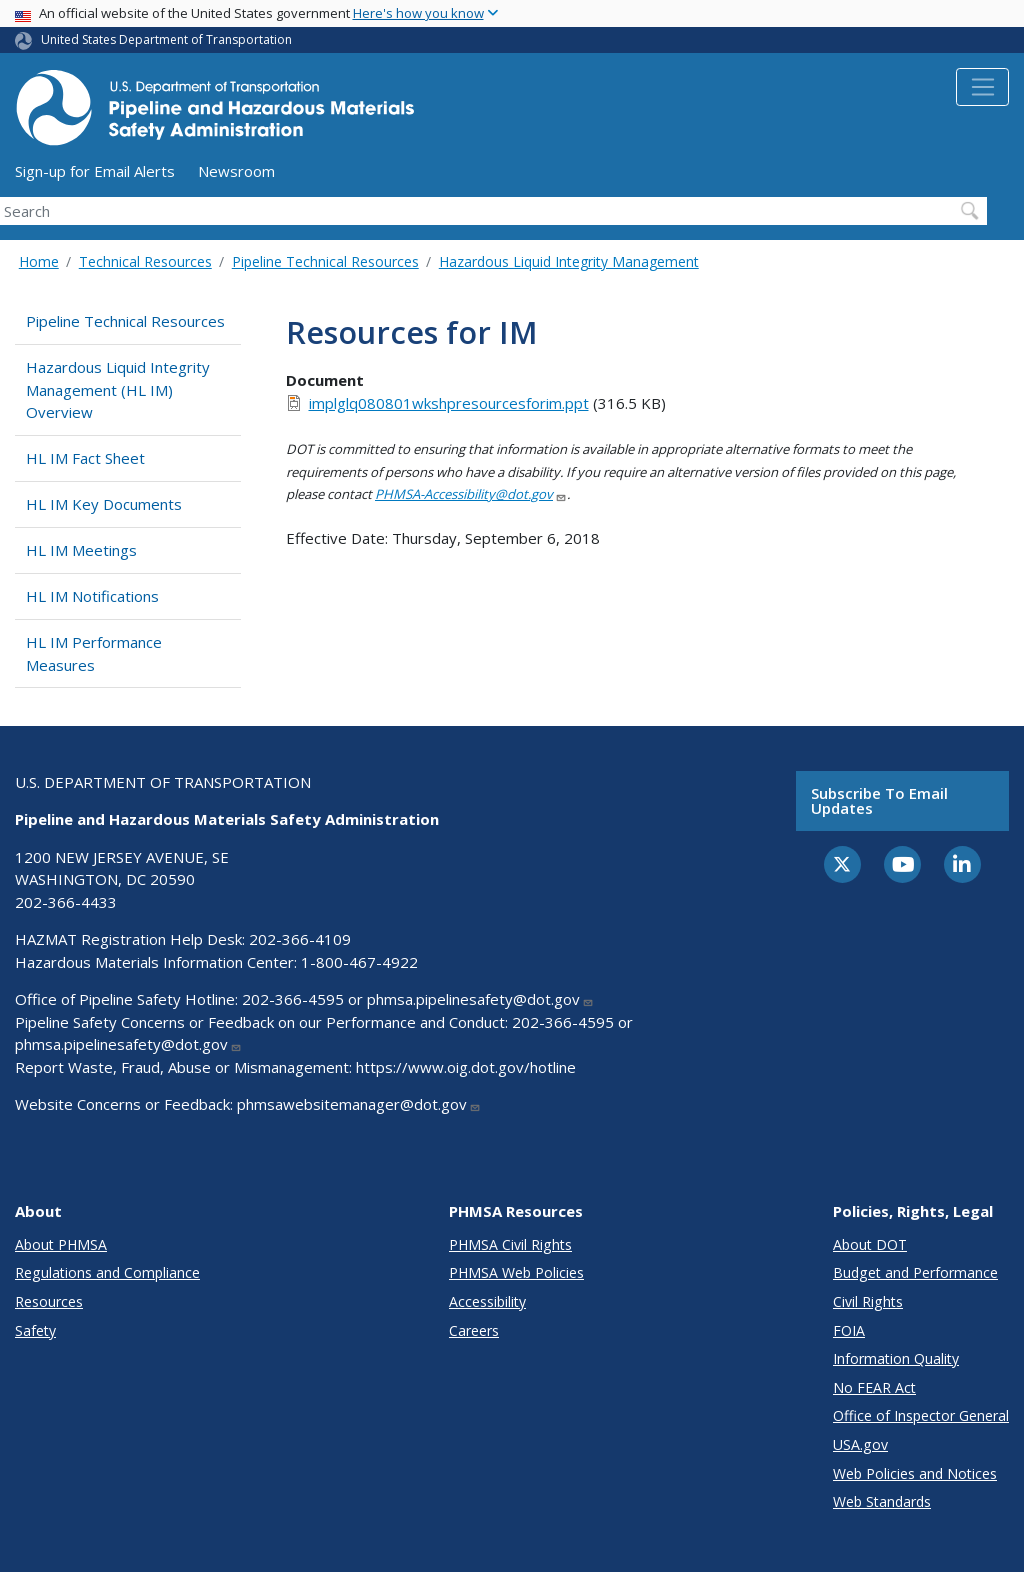  I want to click on HL IM Fact Sheet, so click(85, 458).